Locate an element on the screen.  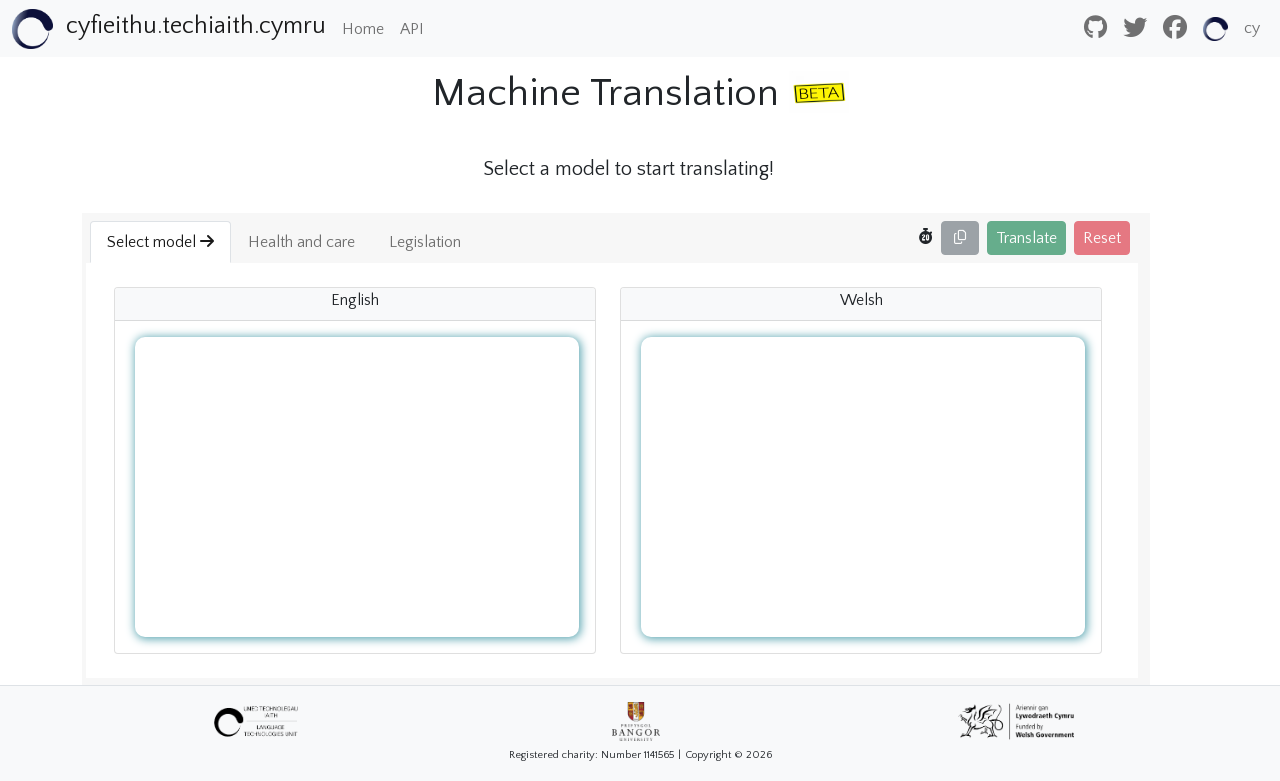
API is located at coordinates (412, 29).